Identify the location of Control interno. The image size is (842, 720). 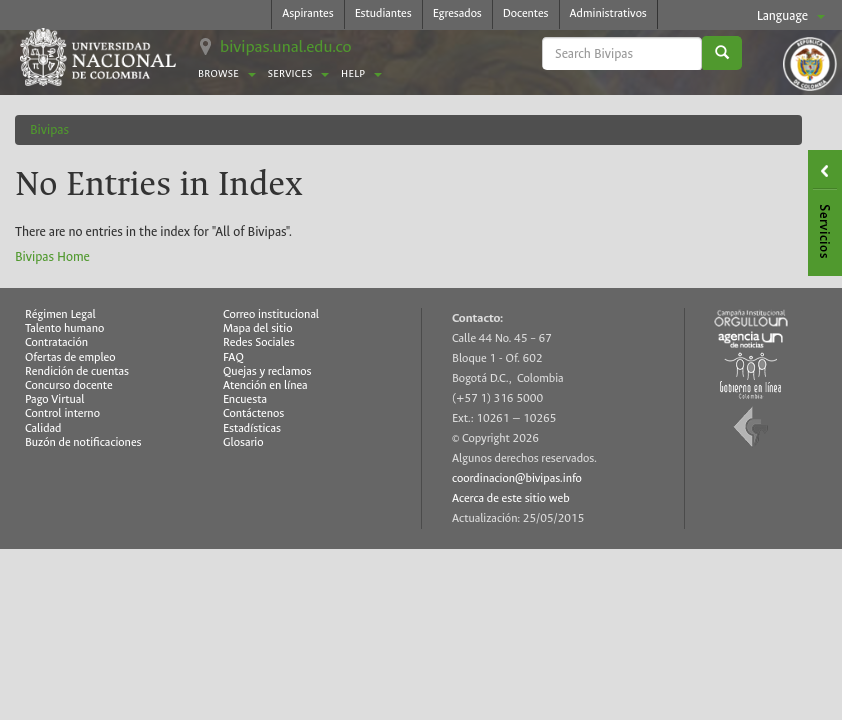
(62, 413).